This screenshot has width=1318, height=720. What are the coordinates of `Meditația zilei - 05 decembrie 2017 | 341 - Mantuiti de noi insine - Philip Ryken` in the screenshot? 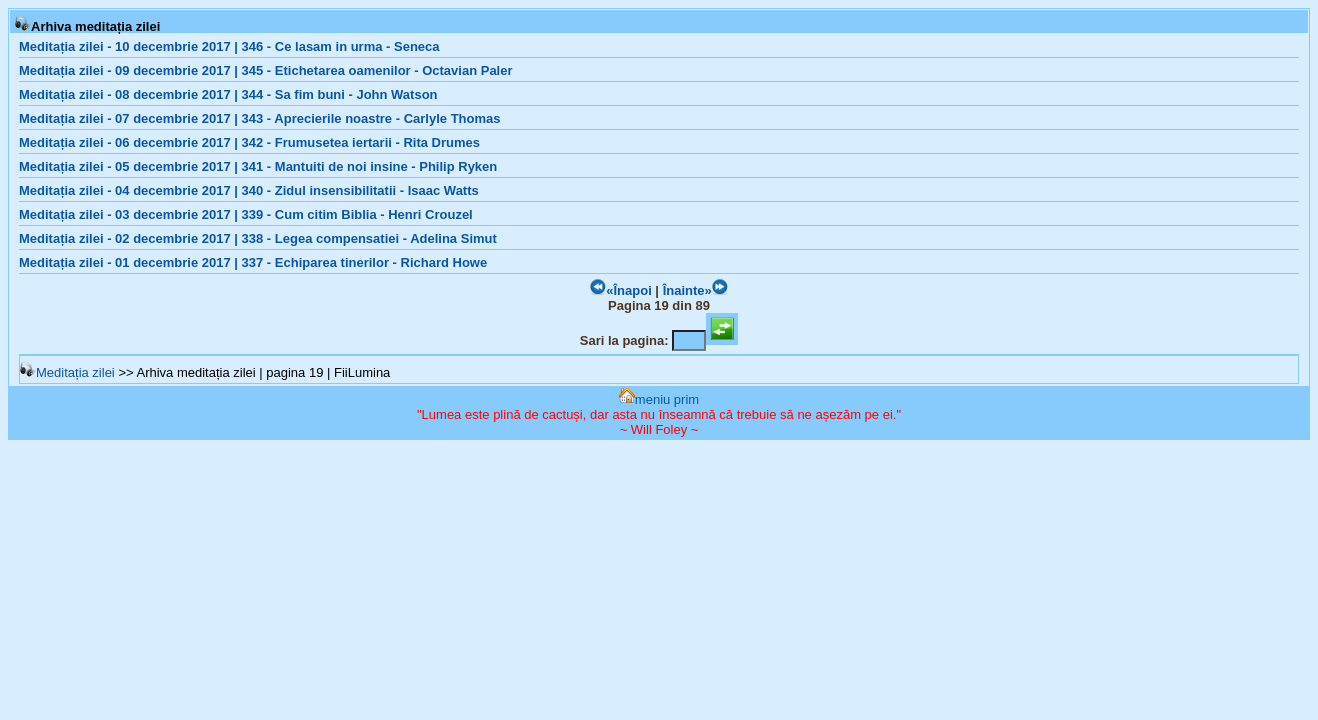 It's located at (258, 166).